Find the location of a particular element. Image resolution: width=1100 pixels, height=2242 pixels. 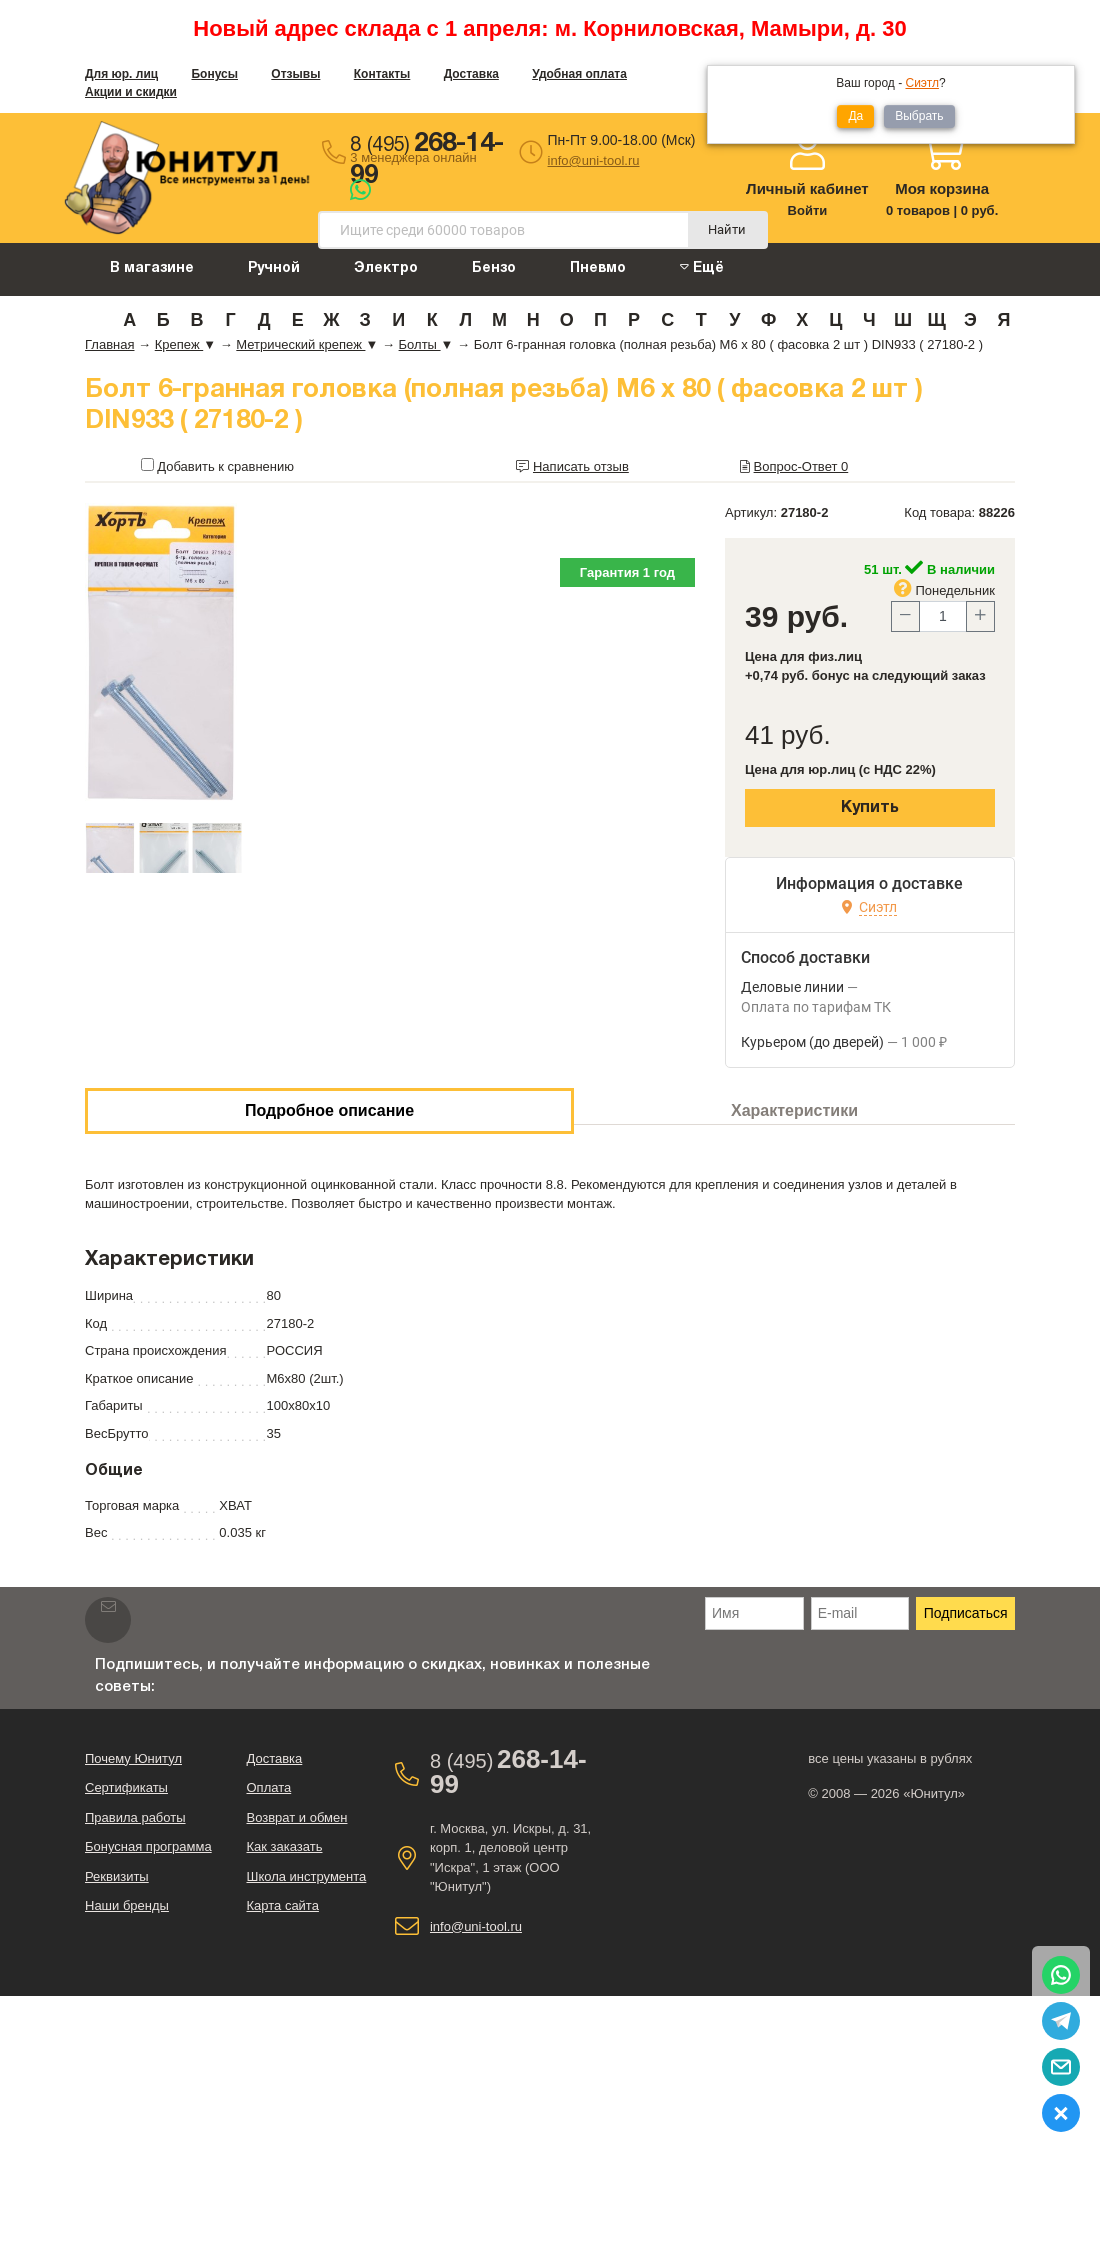

info@uni-tool.ru is located at coordinates (594, 160).